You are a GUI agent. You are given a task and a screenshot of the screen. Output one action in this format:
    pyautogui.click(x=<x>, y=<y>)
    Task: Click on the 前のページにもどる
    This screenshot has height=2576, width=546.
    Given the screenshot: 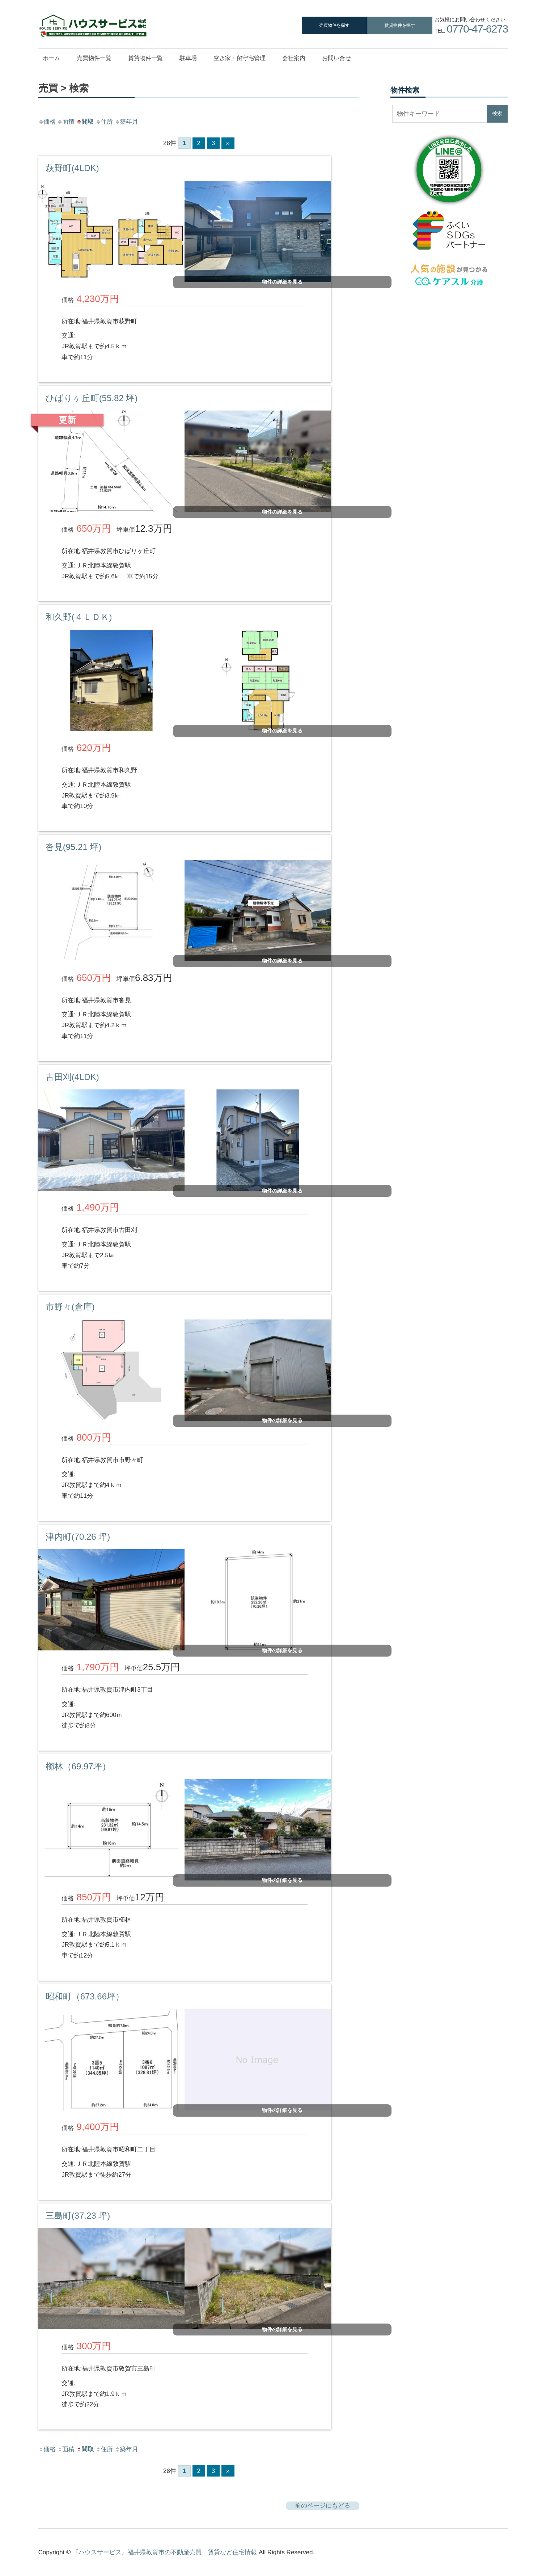 What is the action you would take?
    pyautogui.click(x=322, y=2505)
    